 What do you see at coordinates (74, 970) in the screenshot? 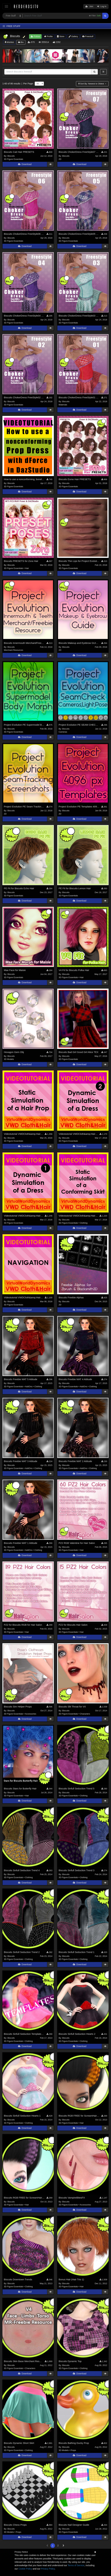
I see `V4 Fit for Biscuits Polka Hair` at bounding box center [74, 970].